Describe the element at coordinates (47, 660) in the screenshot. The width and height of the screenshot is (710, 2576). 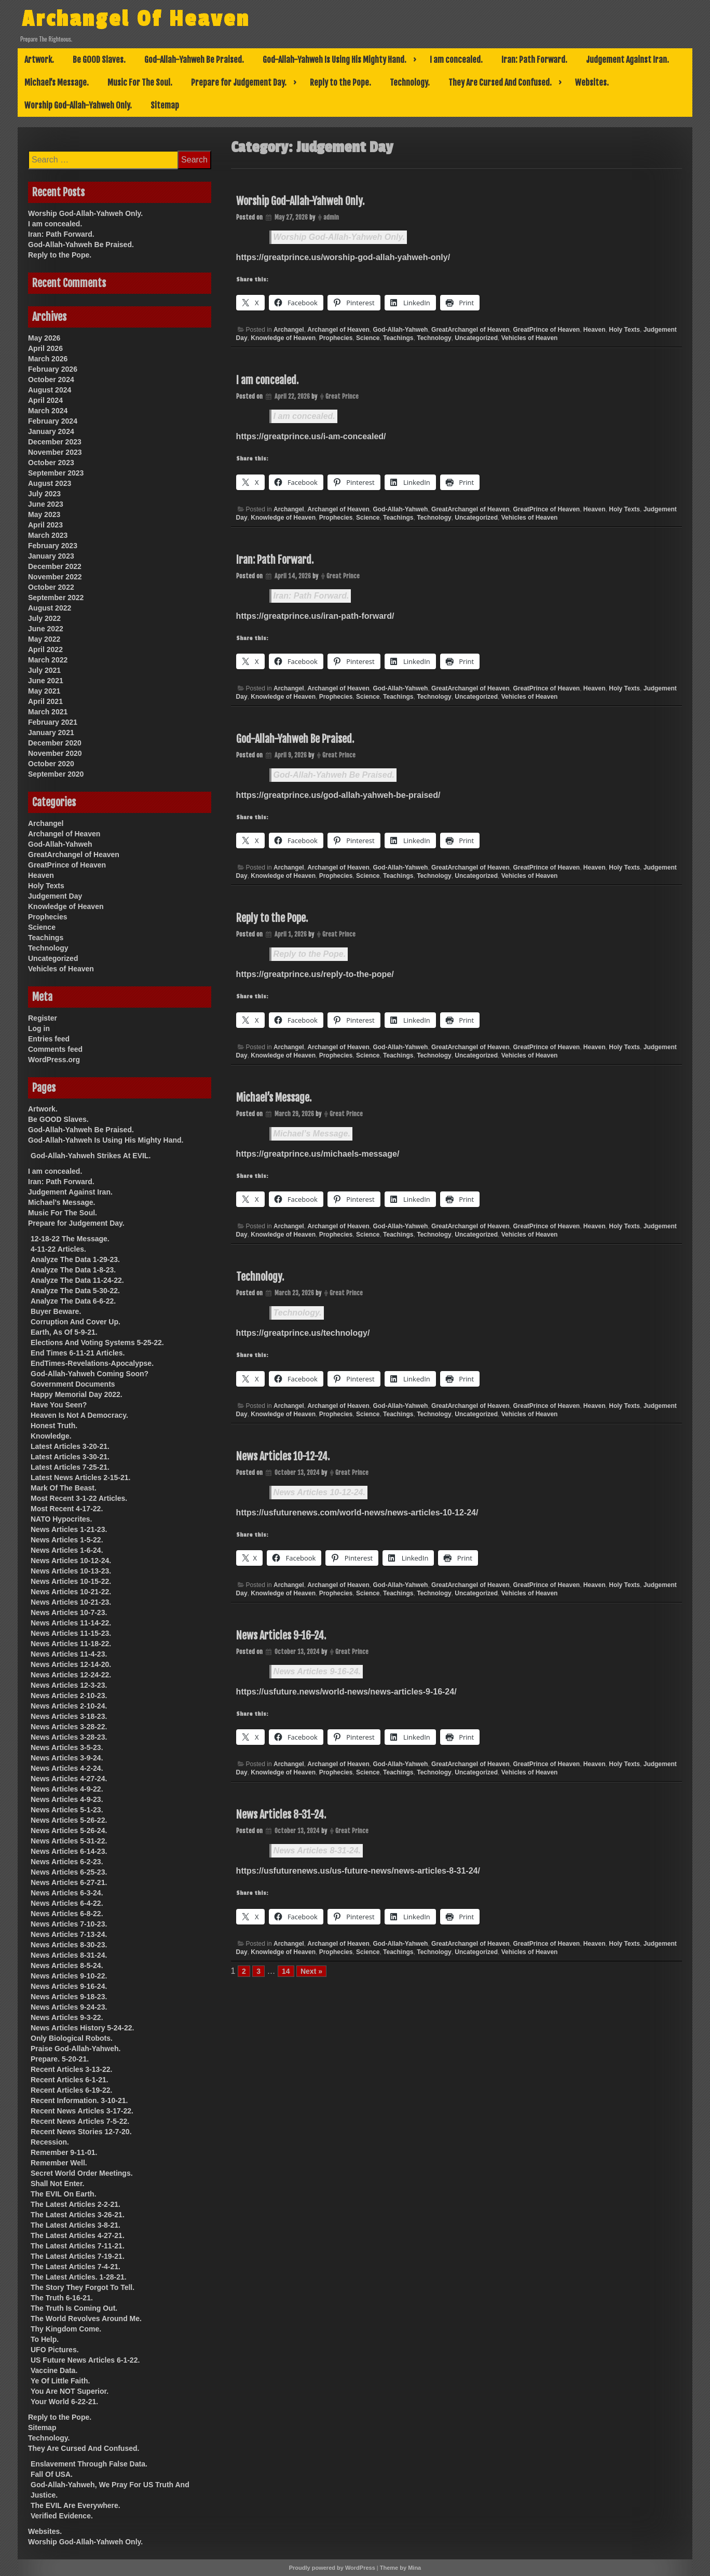
I see `March 2022` at that location.